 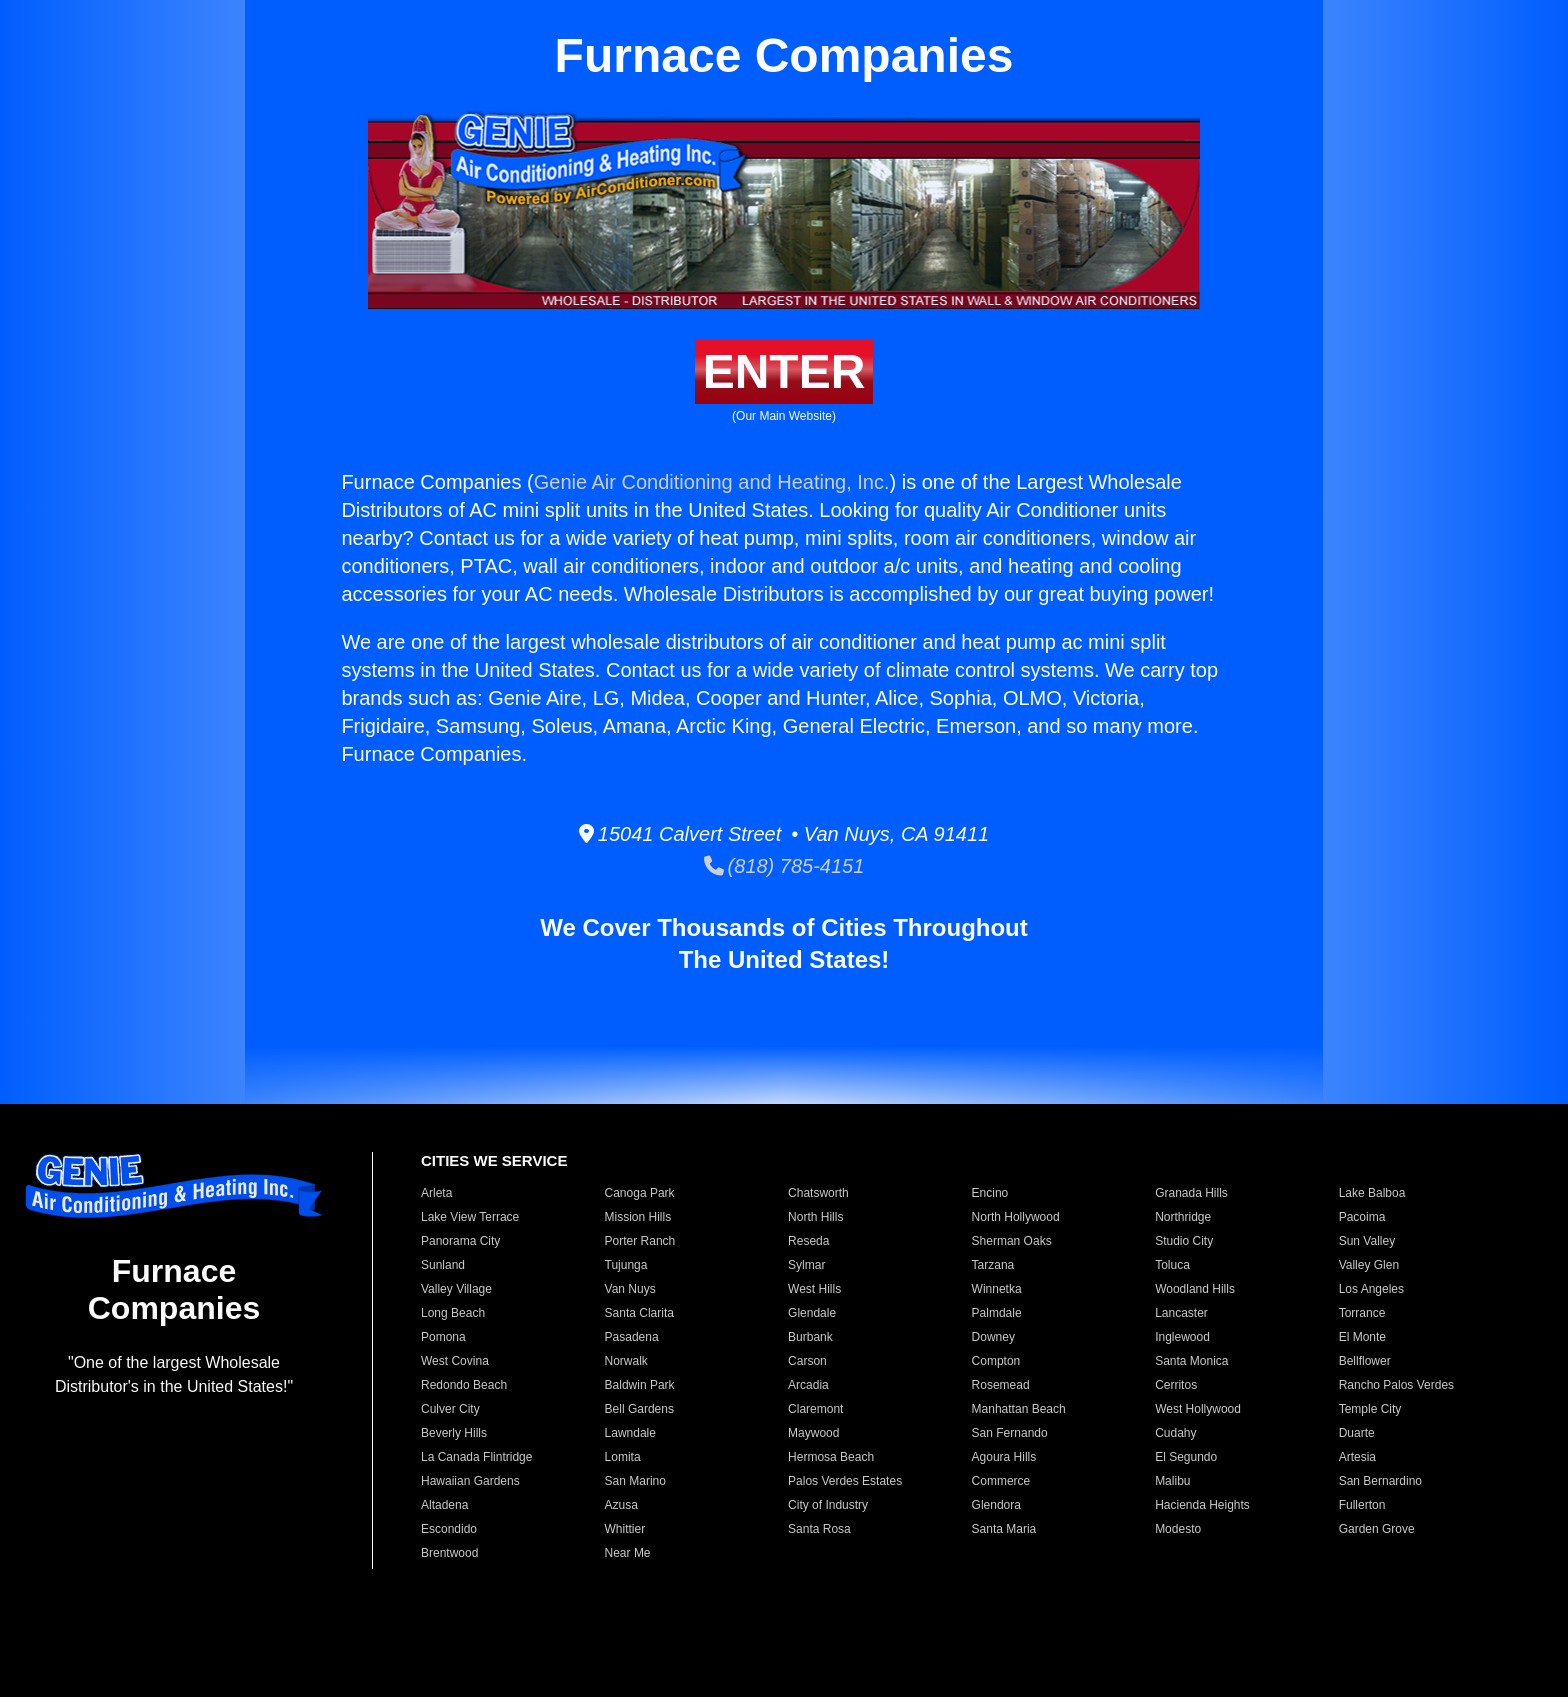 What do you see at coordinates (1372, 1193) in the screenshot?
I see `Lake Balboa` at bounding box center [1372, 1193].